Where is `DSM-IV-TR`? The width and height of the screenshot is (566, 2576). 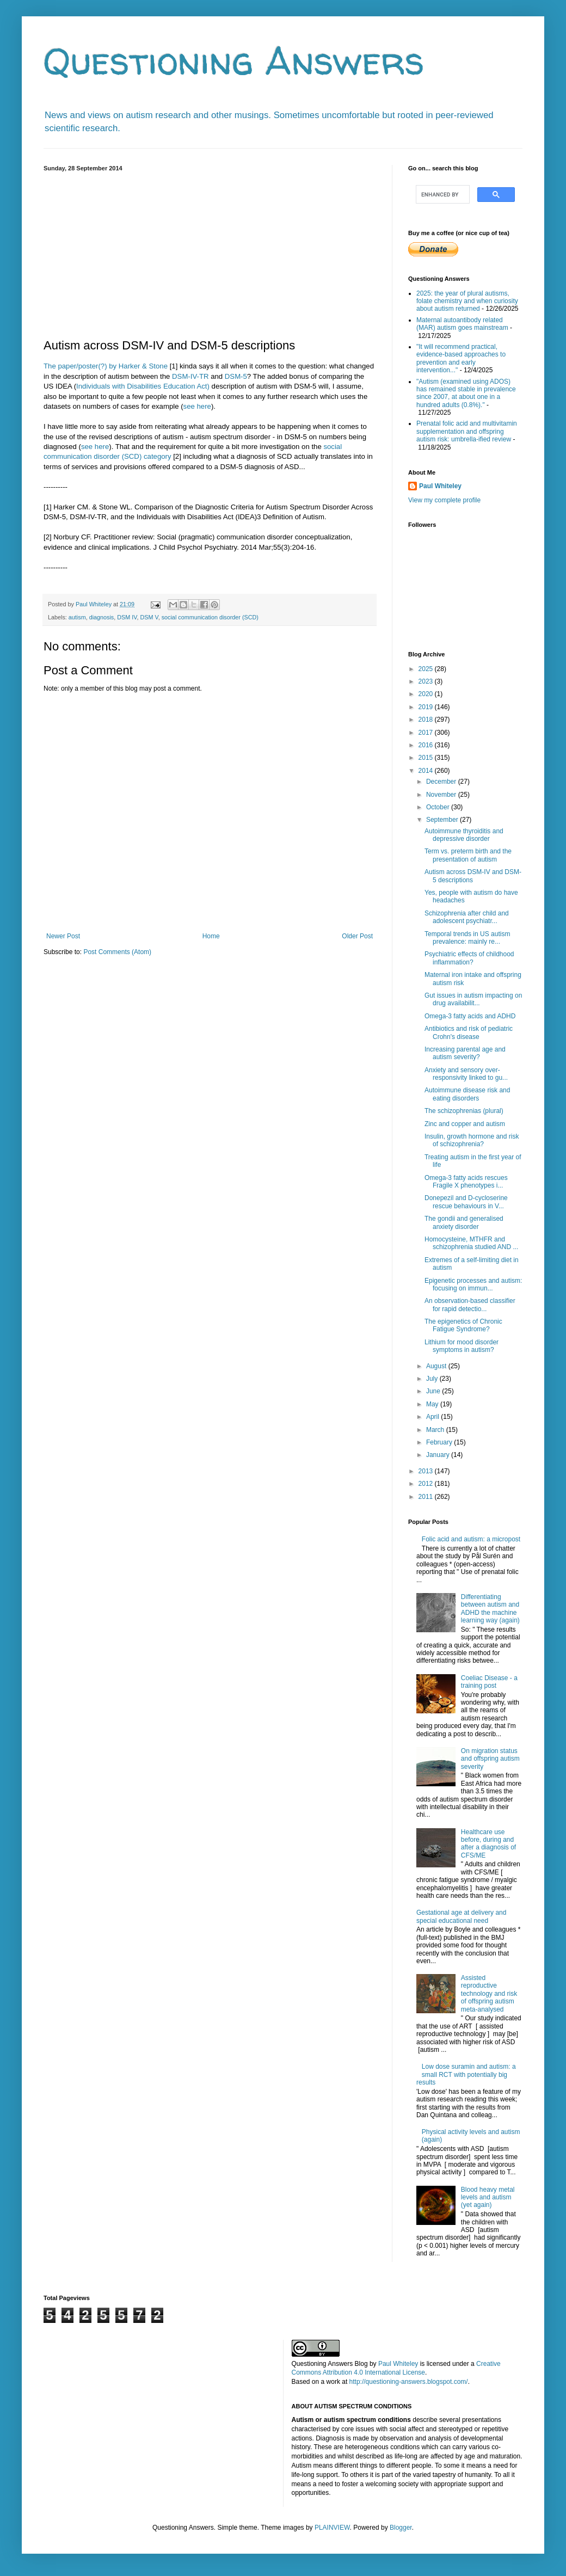 DSM-IV-TR is located at coordinates (190, 376).